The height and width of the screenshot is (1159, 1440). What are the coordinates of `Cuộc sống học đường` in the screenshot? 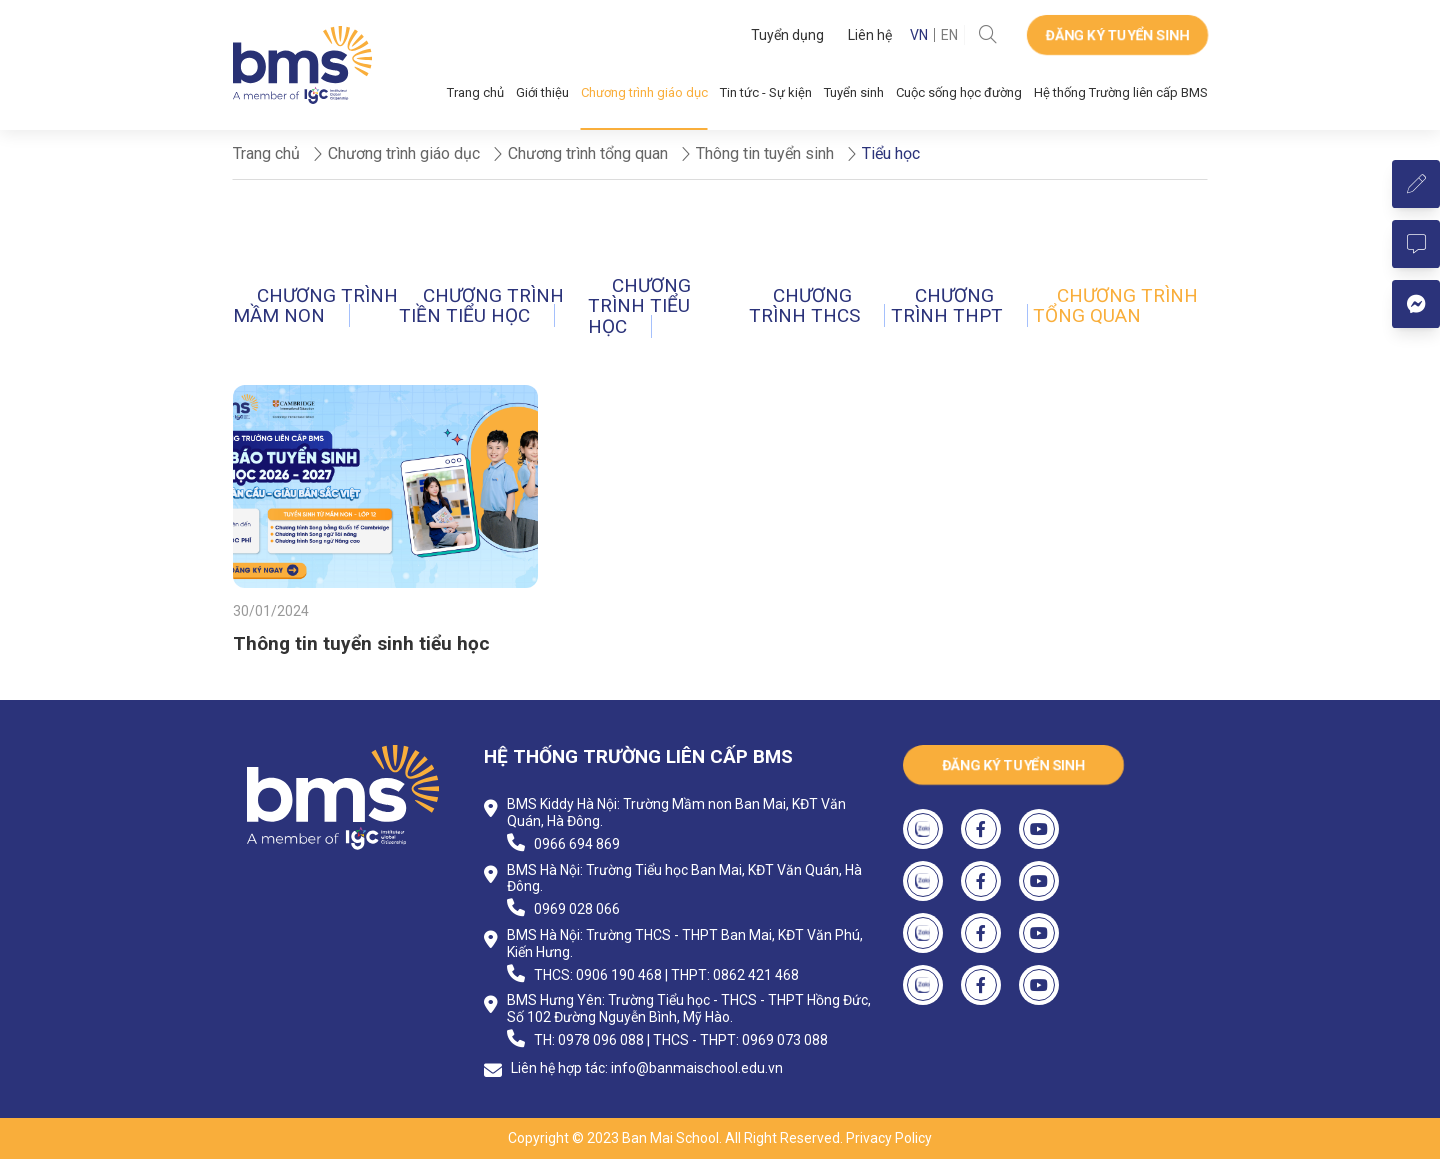 It's located at (959, 92).